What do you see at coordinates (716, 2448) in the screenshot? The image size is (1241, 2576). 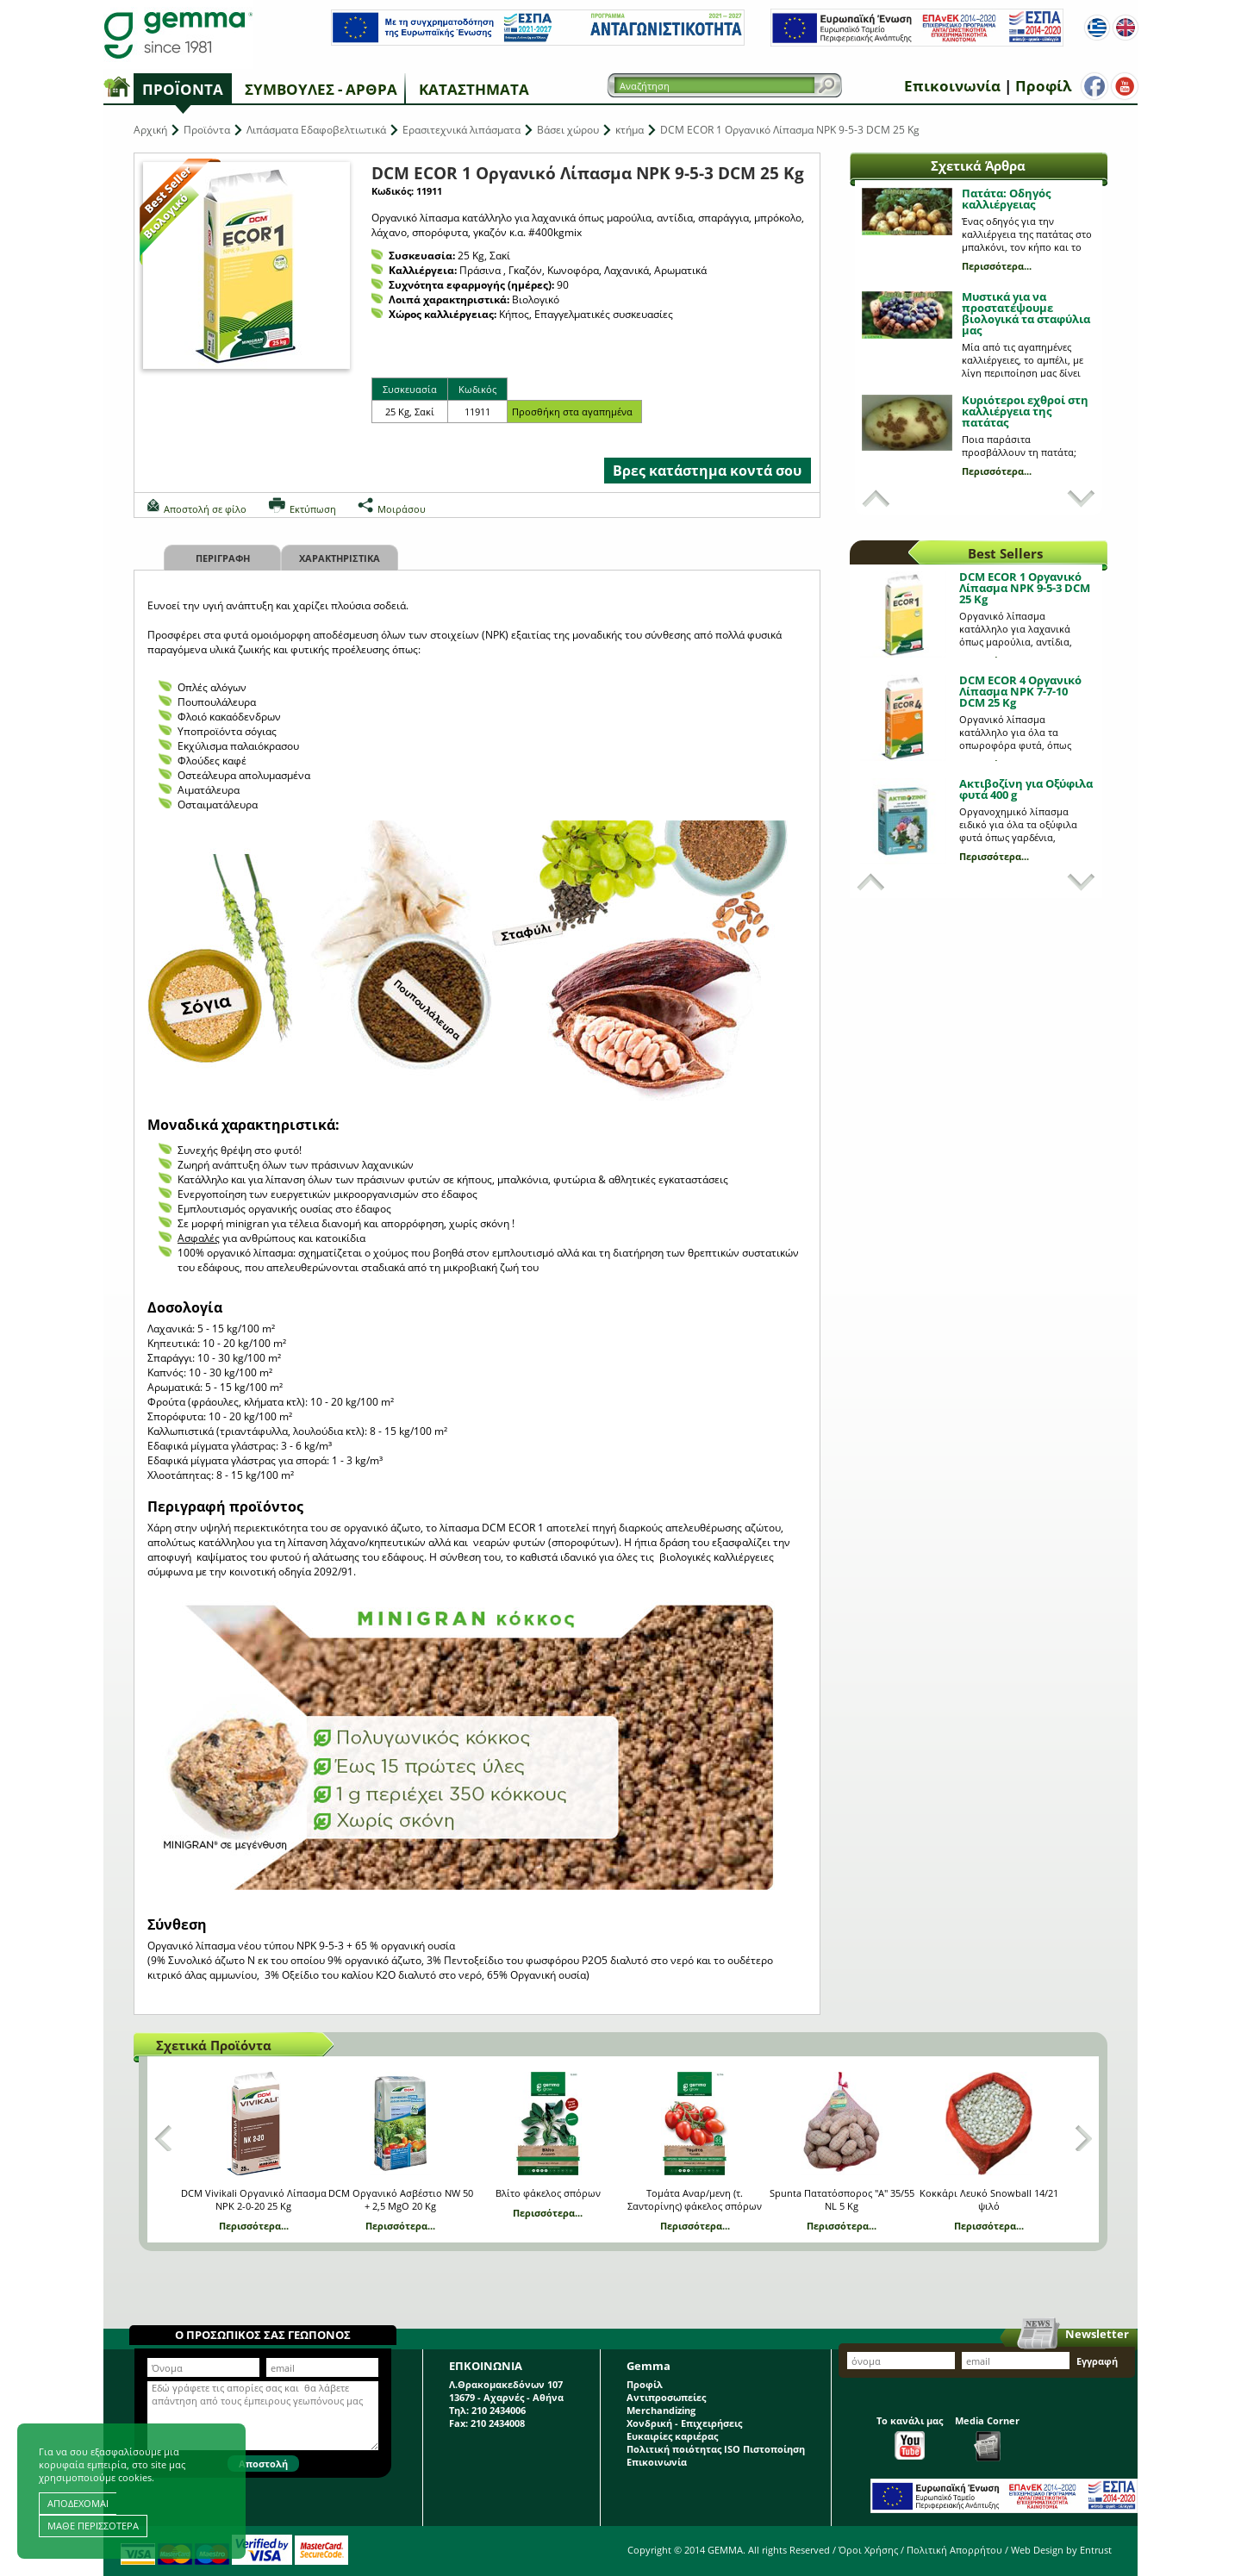 I see `Πολιτική ποιότητας ISO Πιστοποίηση` at bounding box center [716, 2448].